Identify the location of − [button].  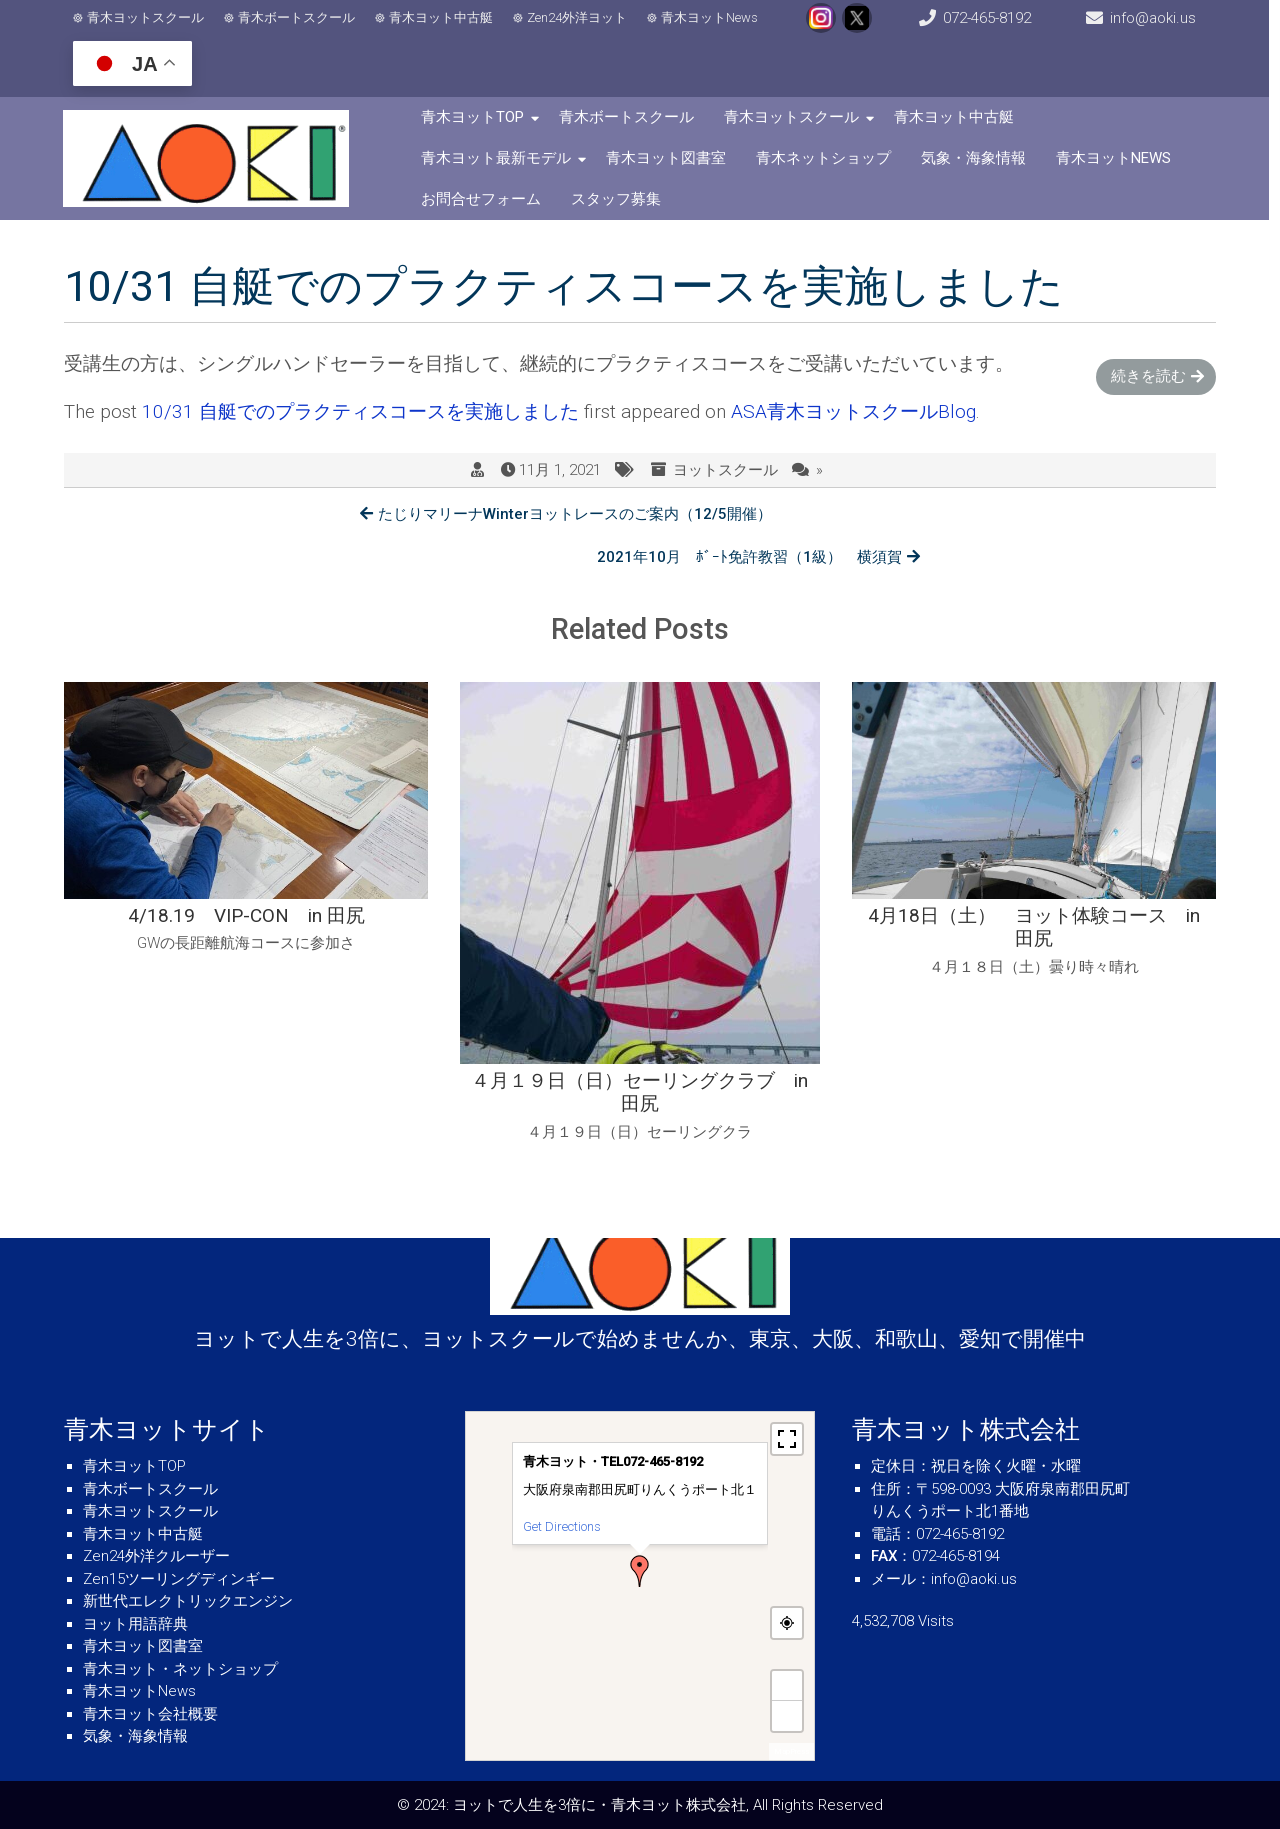
(788, 1715).